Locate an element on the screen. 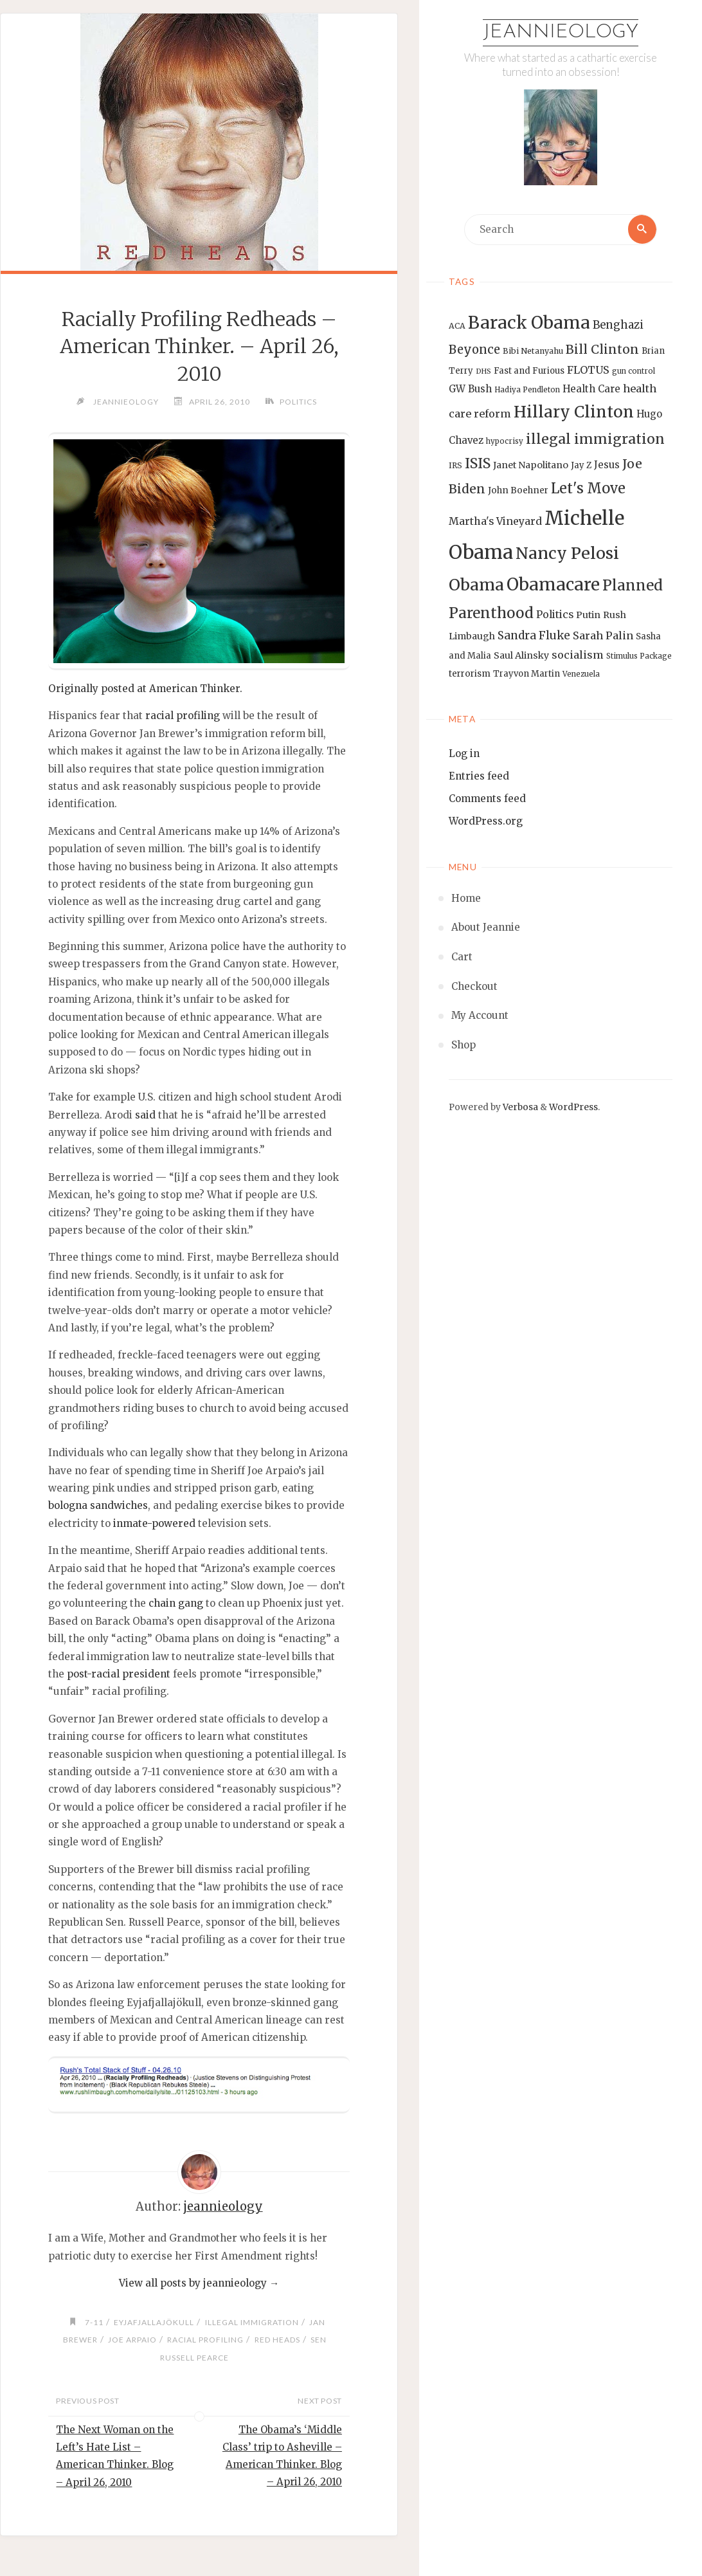 The image size is (702, 2576). Bill Clinton [Bill Clinton (27 items)] is located at coordinates (602, 349).